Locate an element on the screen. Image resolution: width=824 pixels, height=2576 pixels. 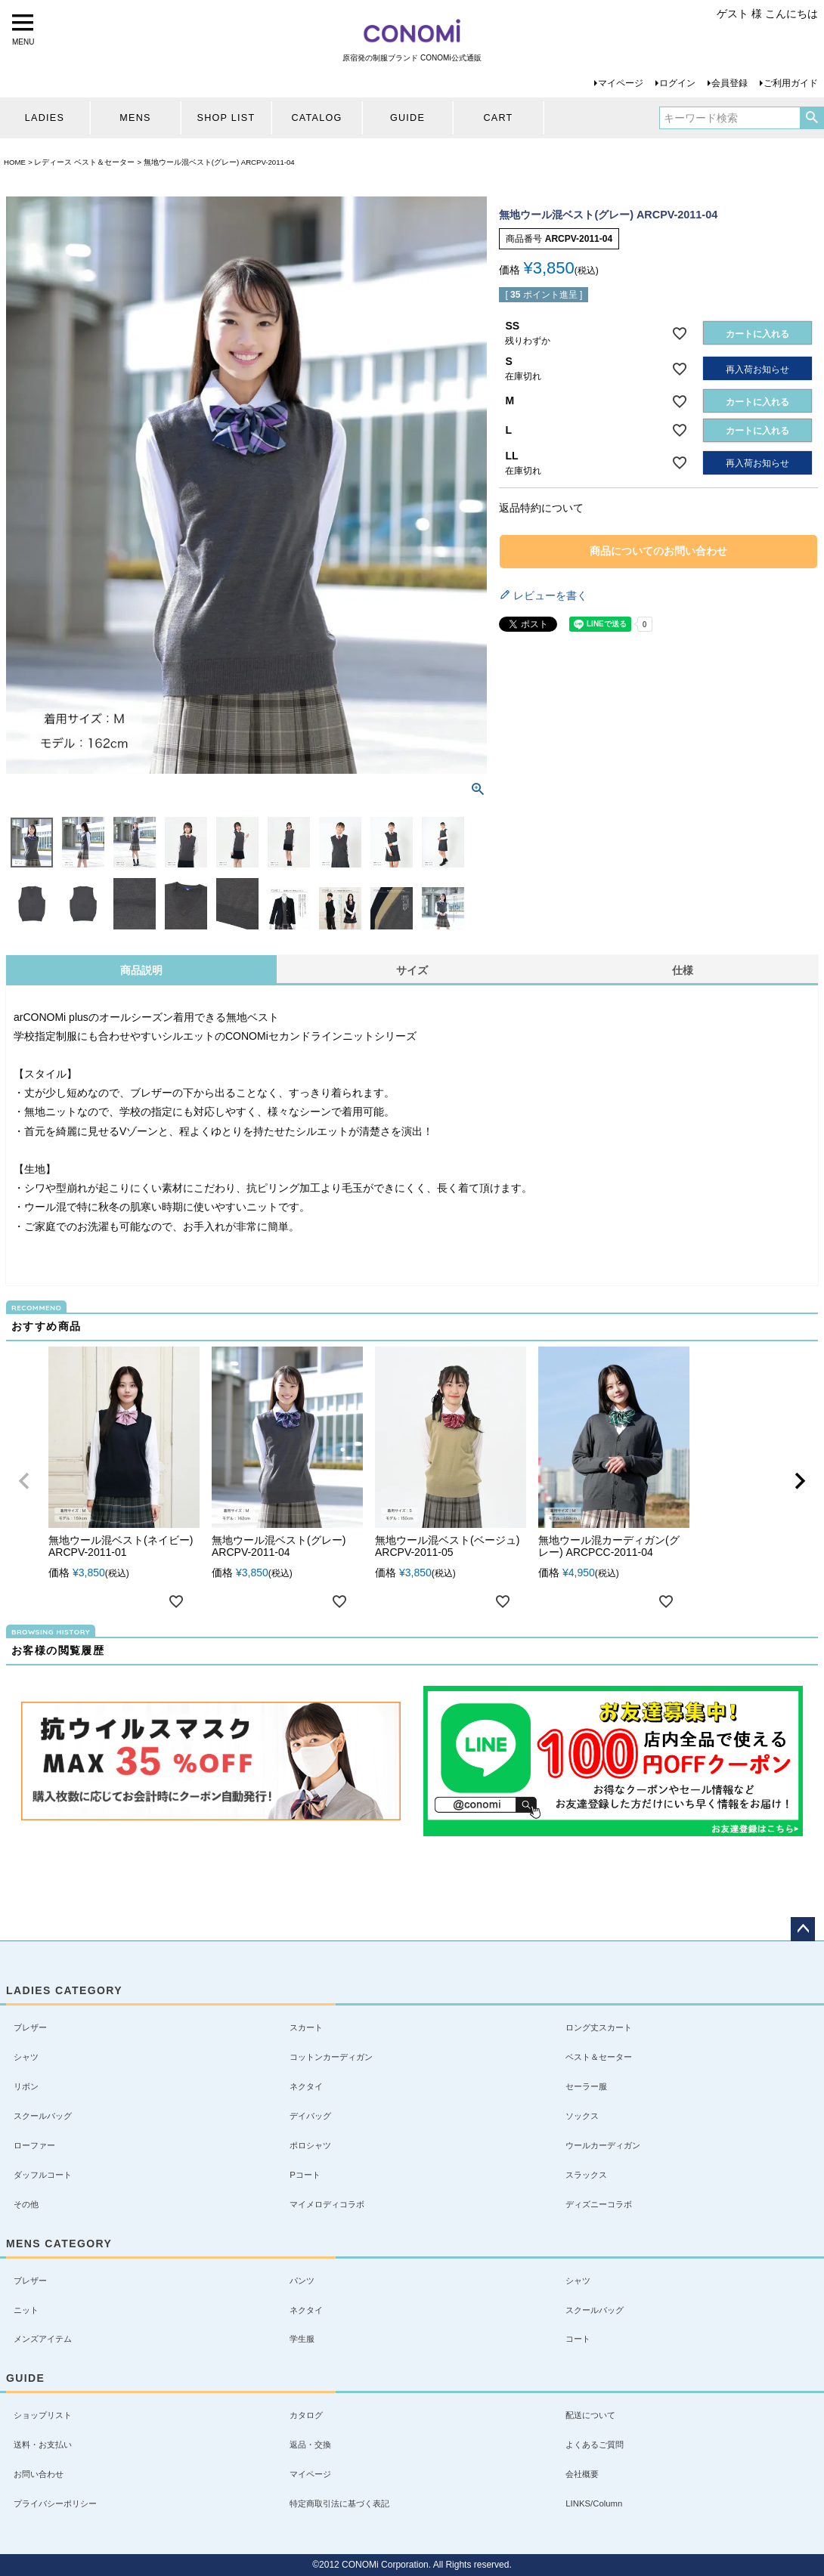
Pコート is located at coordinates (305, 2174).